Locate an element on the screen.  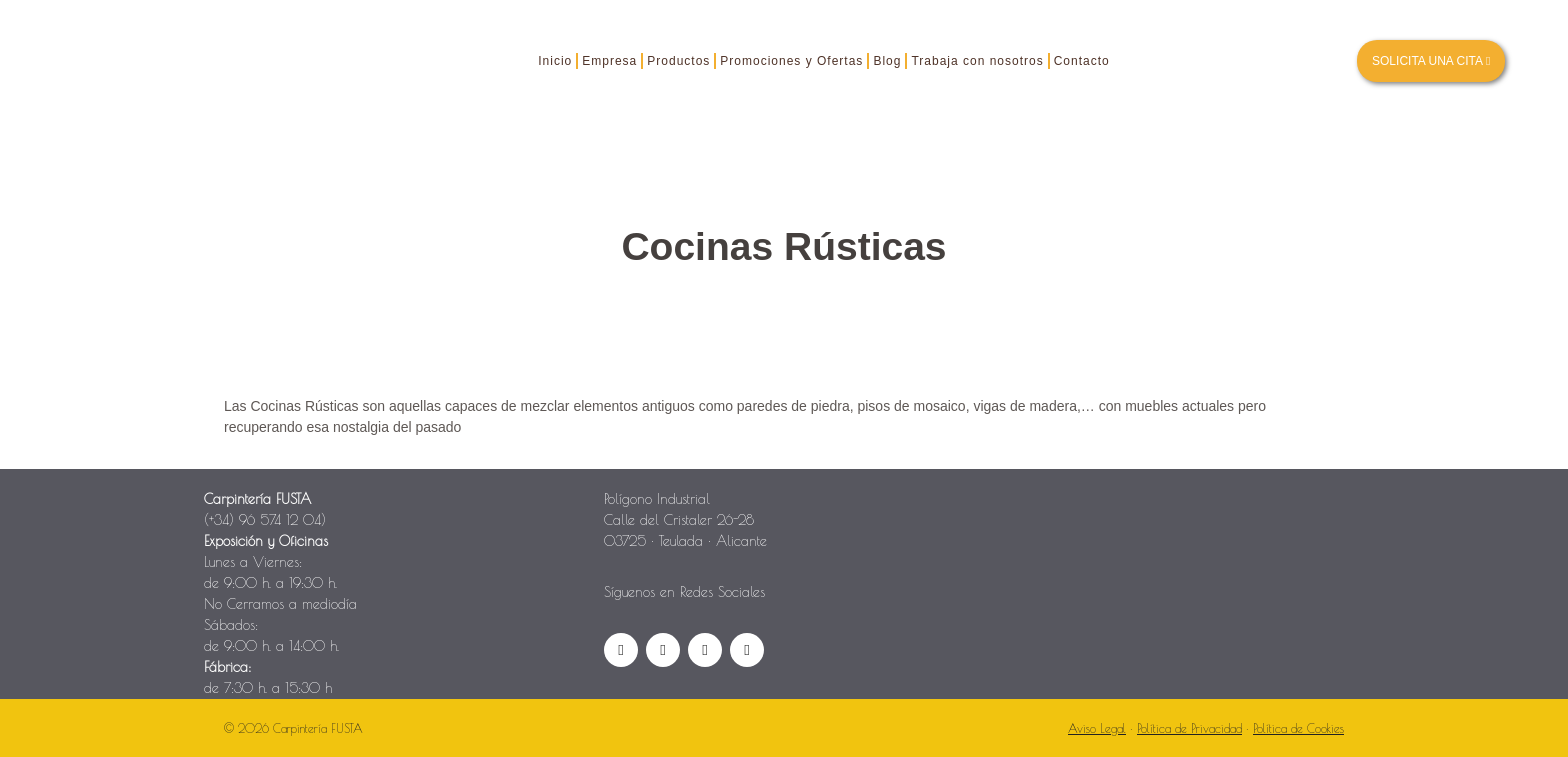
[Instagram] is located at coordinates (663, 650).